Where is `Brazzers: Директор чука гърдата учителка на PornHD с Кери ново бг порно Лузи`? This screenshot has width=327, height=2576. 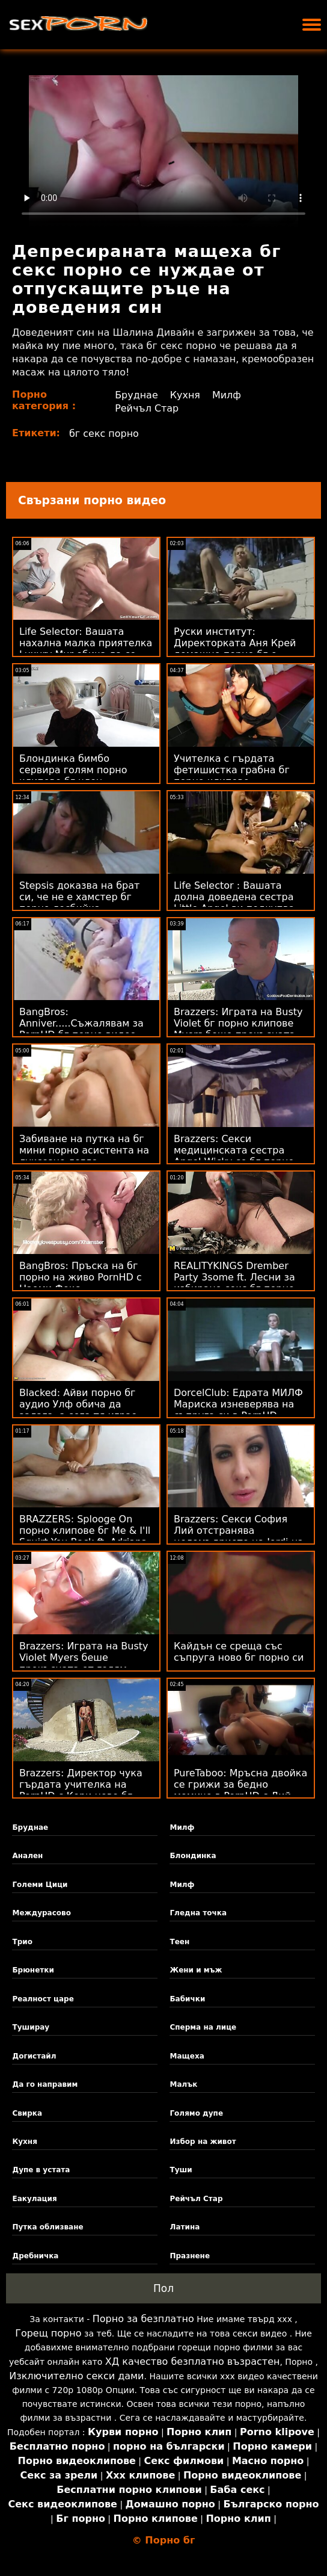 Brazzers: Директор чука гърдата учителка на PornHD с Кери ново бг порно Лузи is located at coordinates (80, 1790).